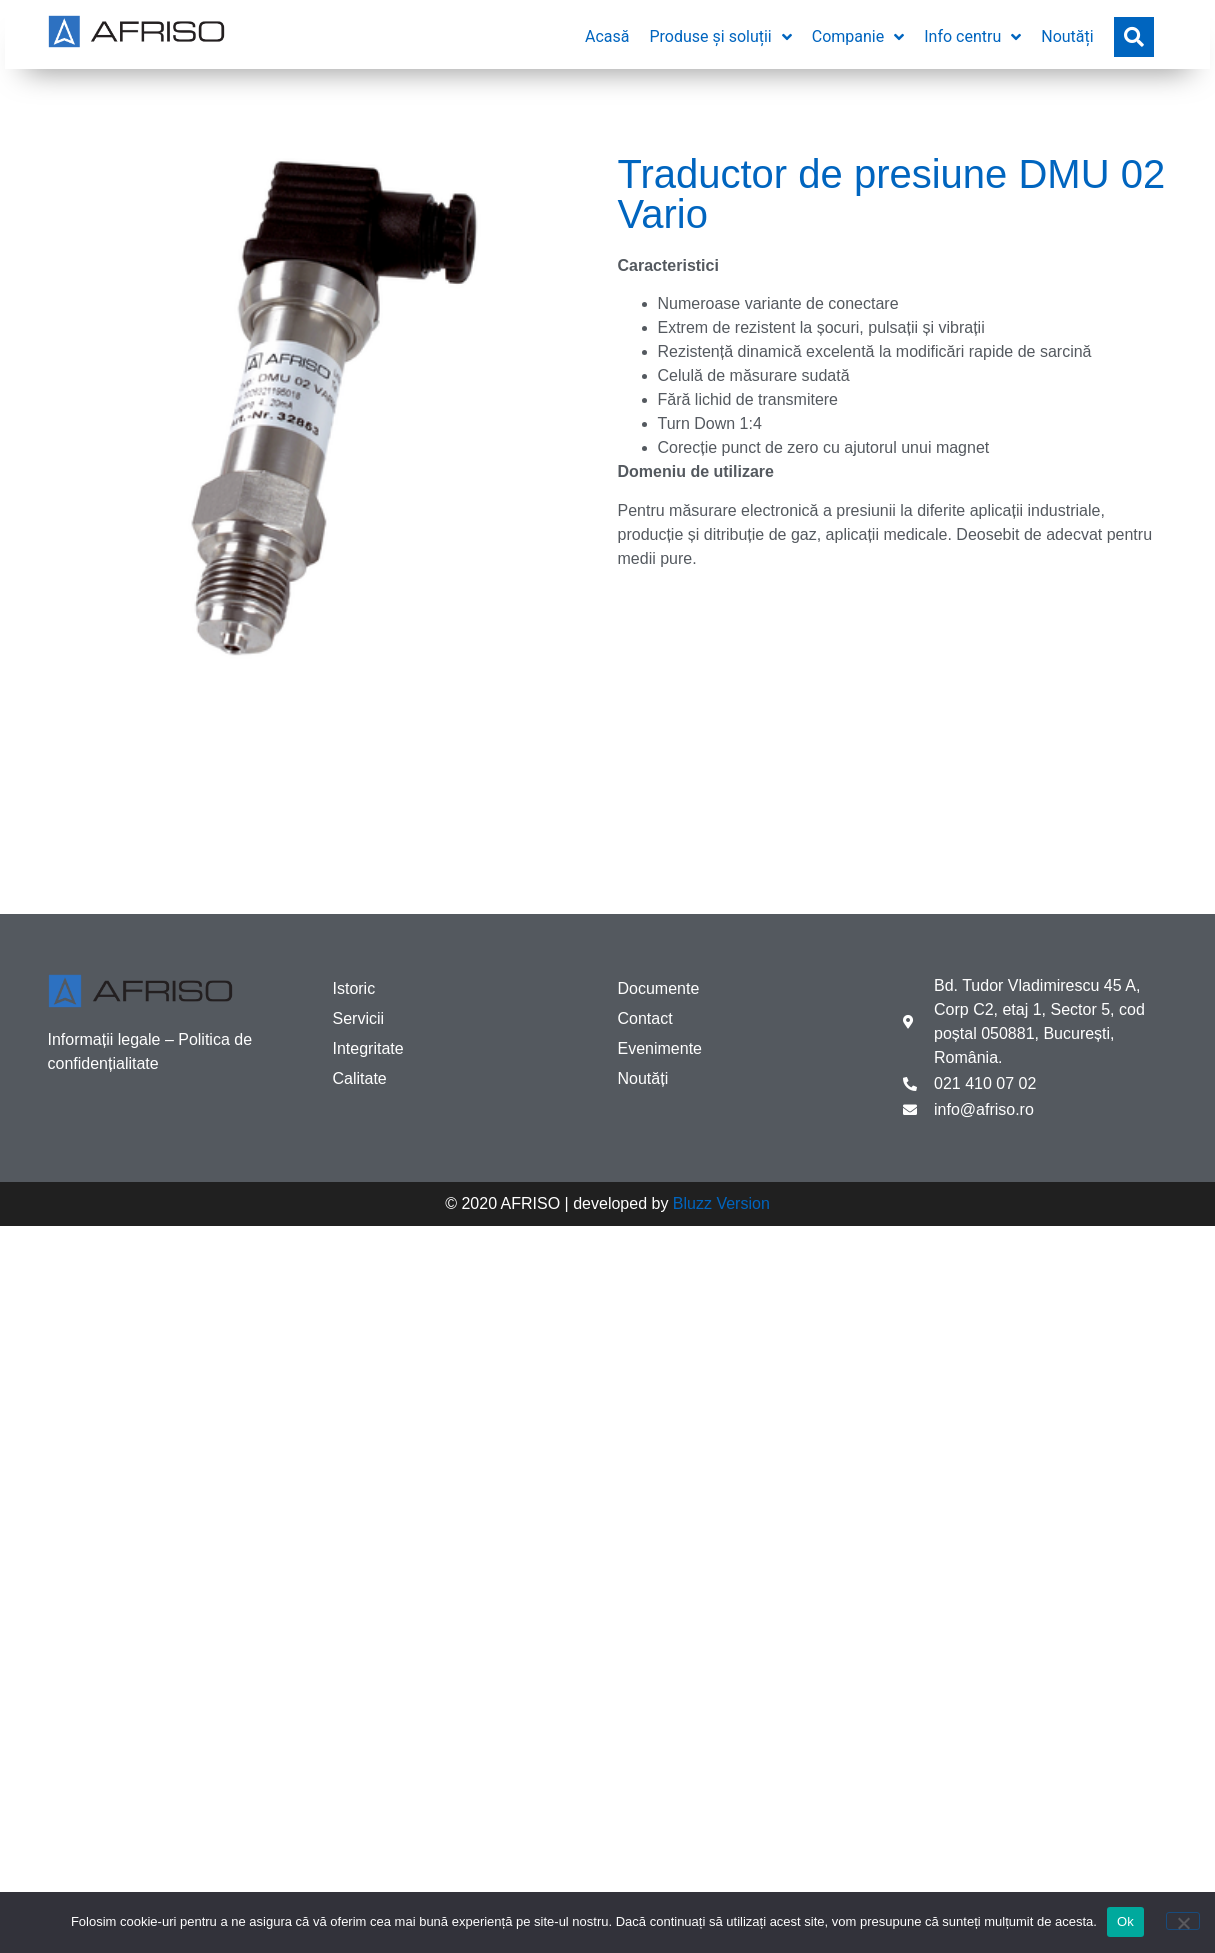  What do you see at coordinates (1183, 1921) in the screenshot?
I see `[No]` at bounding box center [1183, 1921].